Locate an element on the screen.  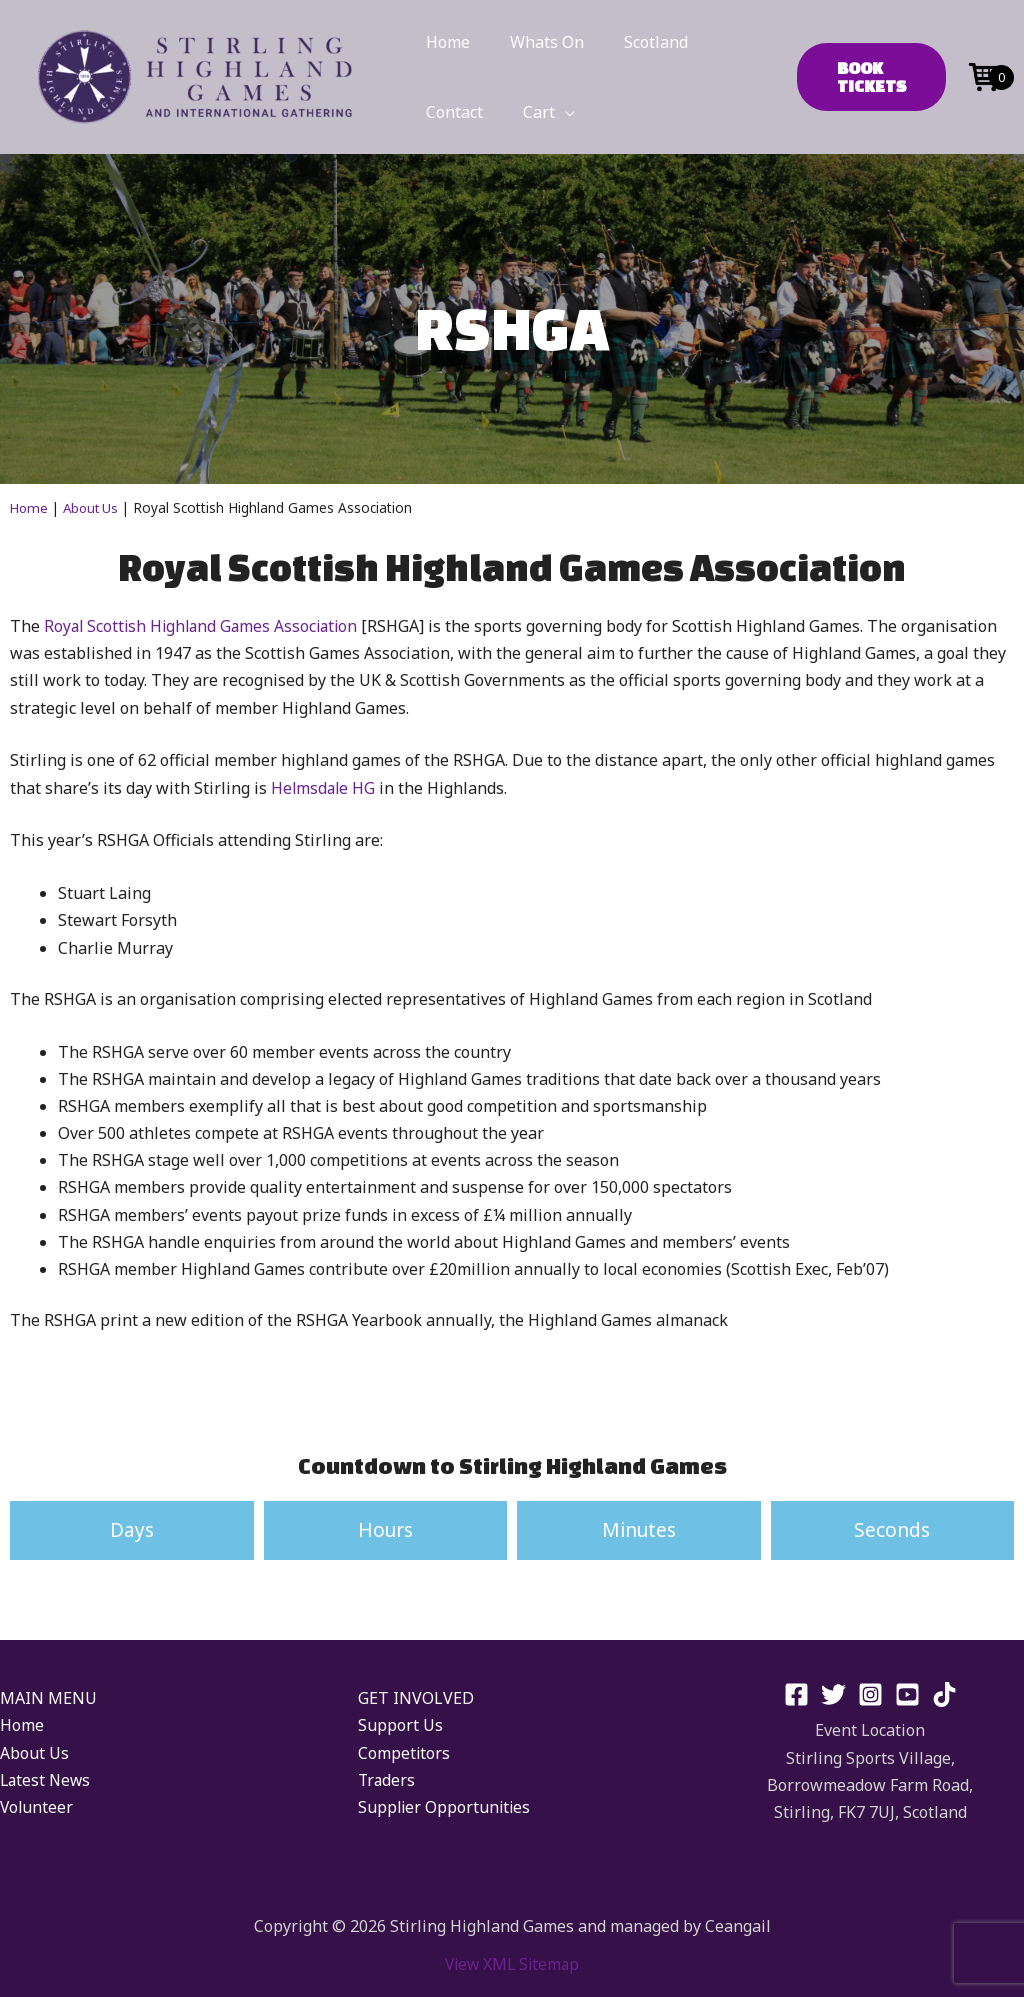
[Twitter] is located at coordinates (833, 1694).